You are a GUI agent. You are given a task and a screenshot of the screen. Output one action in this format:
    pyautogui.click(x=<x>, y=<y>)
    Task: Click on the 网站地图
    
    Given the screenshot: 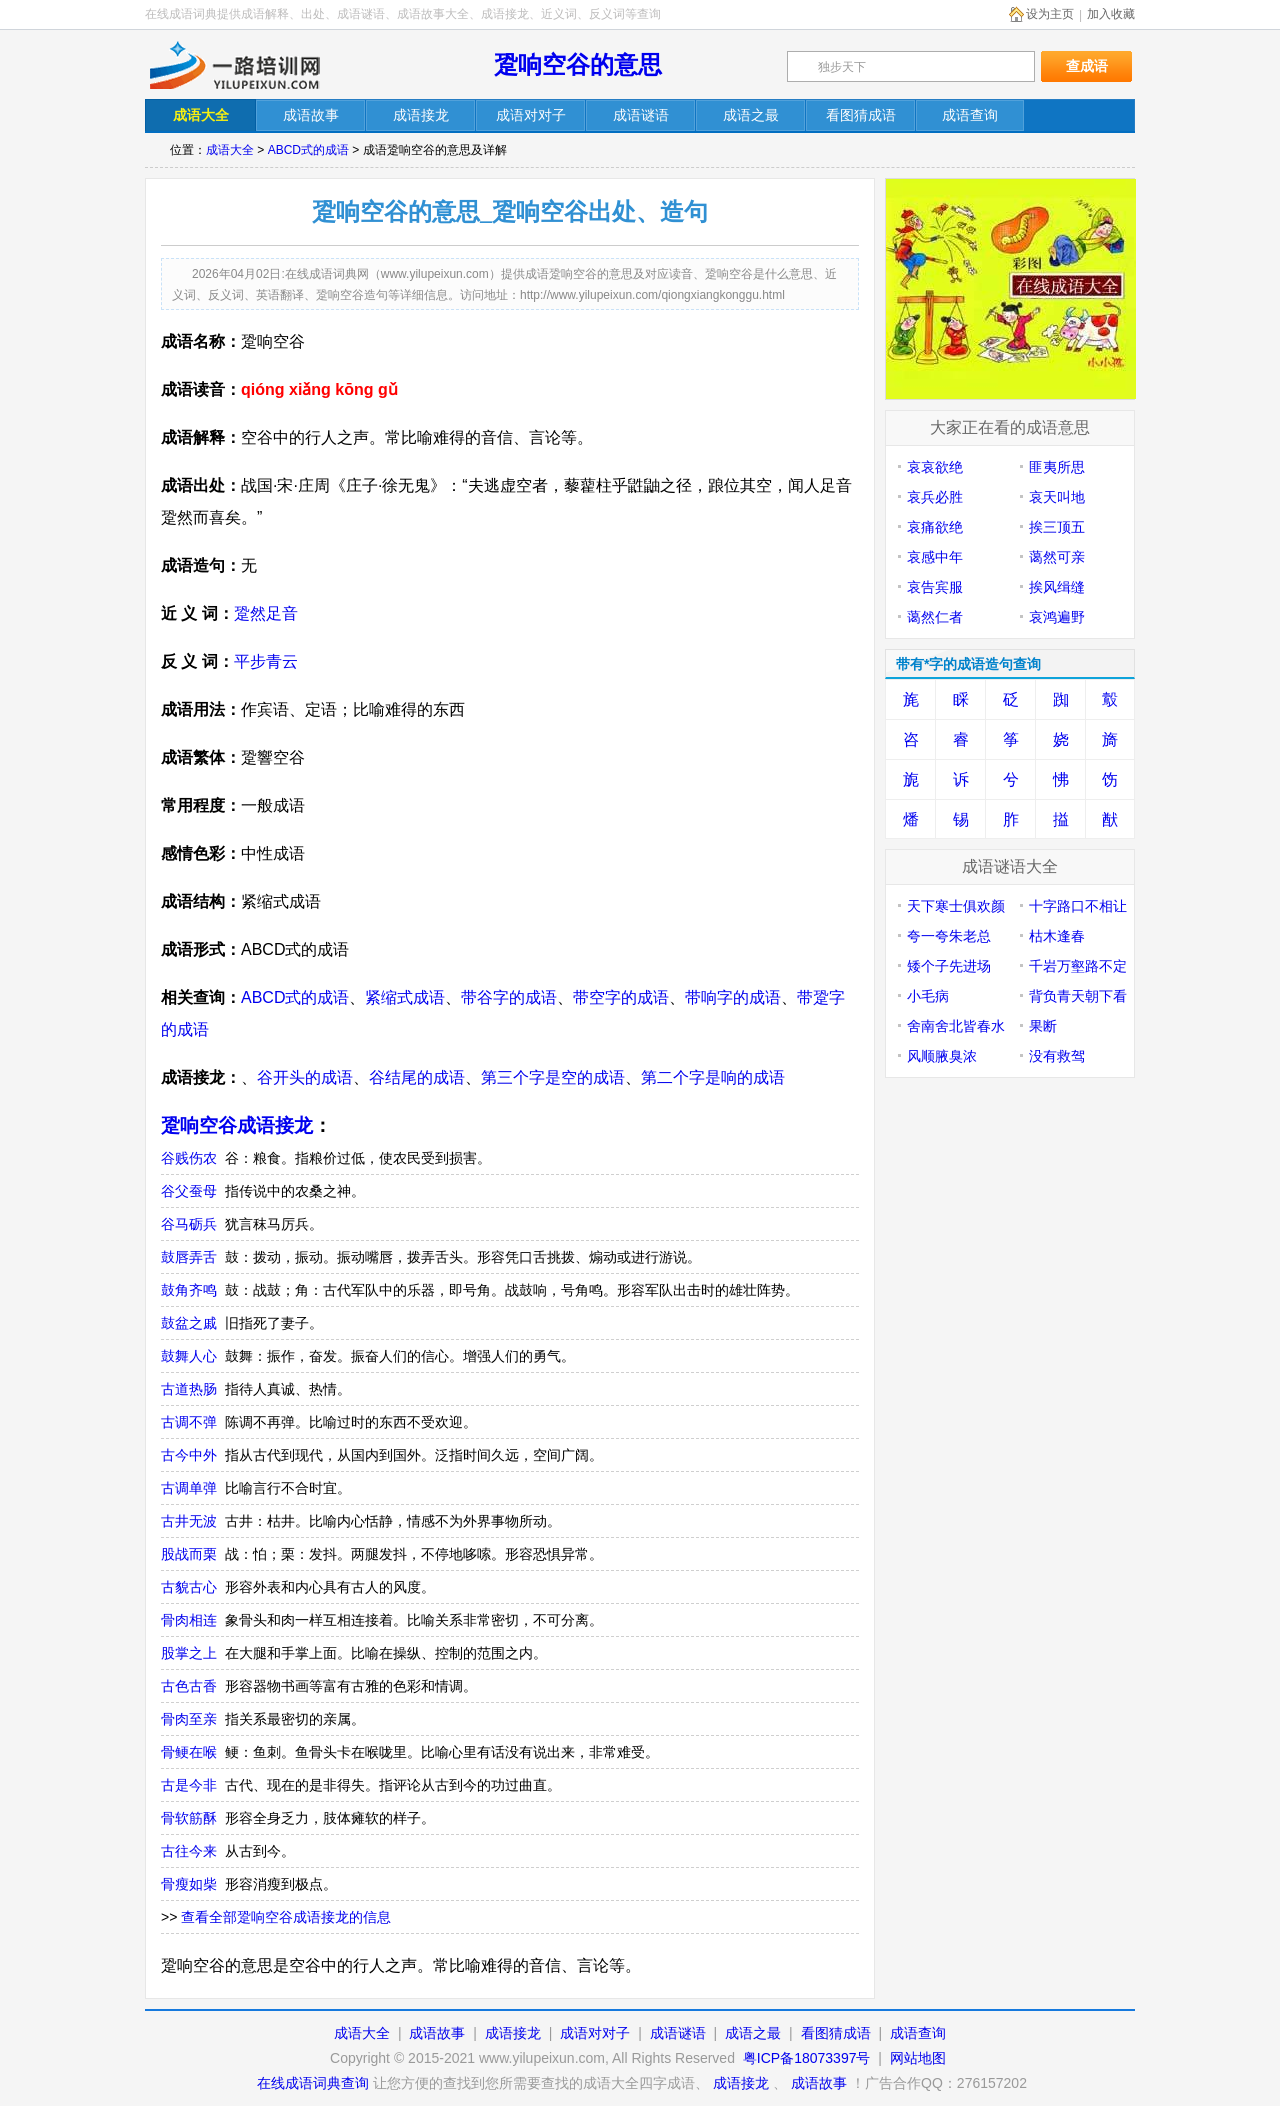 What is the action you would take?
    pyautogui.click(x=918, y=2058)
    